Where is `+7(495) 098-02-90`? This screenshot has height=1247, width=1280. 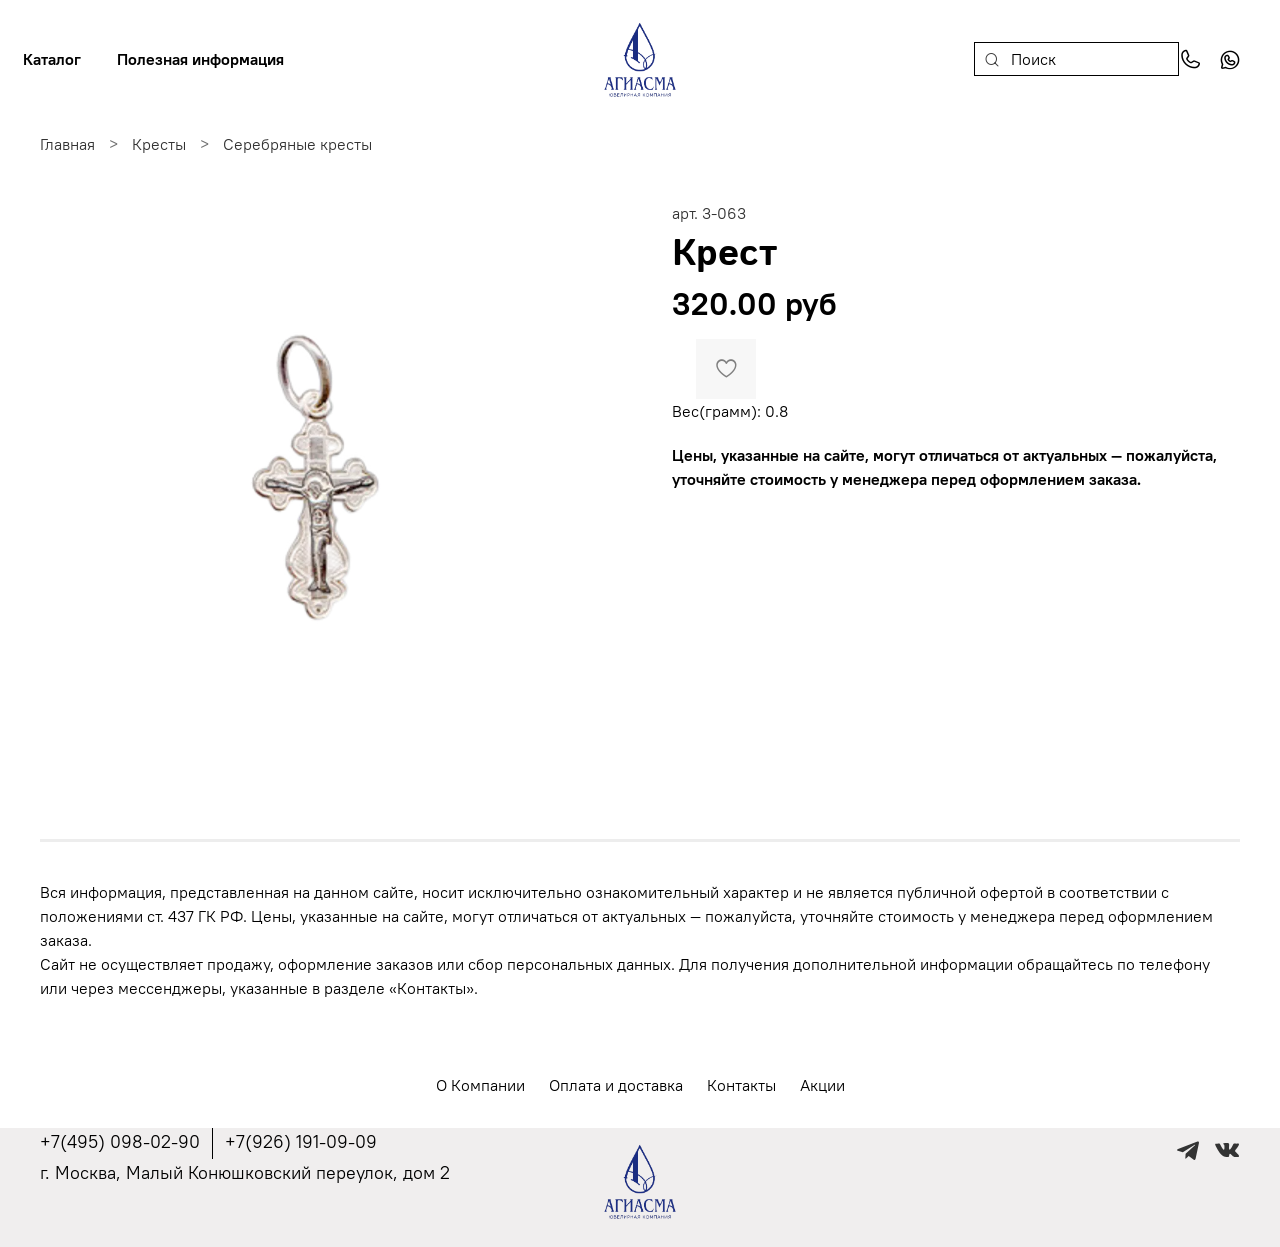 +7(495) 098-02-90 is located at coordinates (120, 1141).